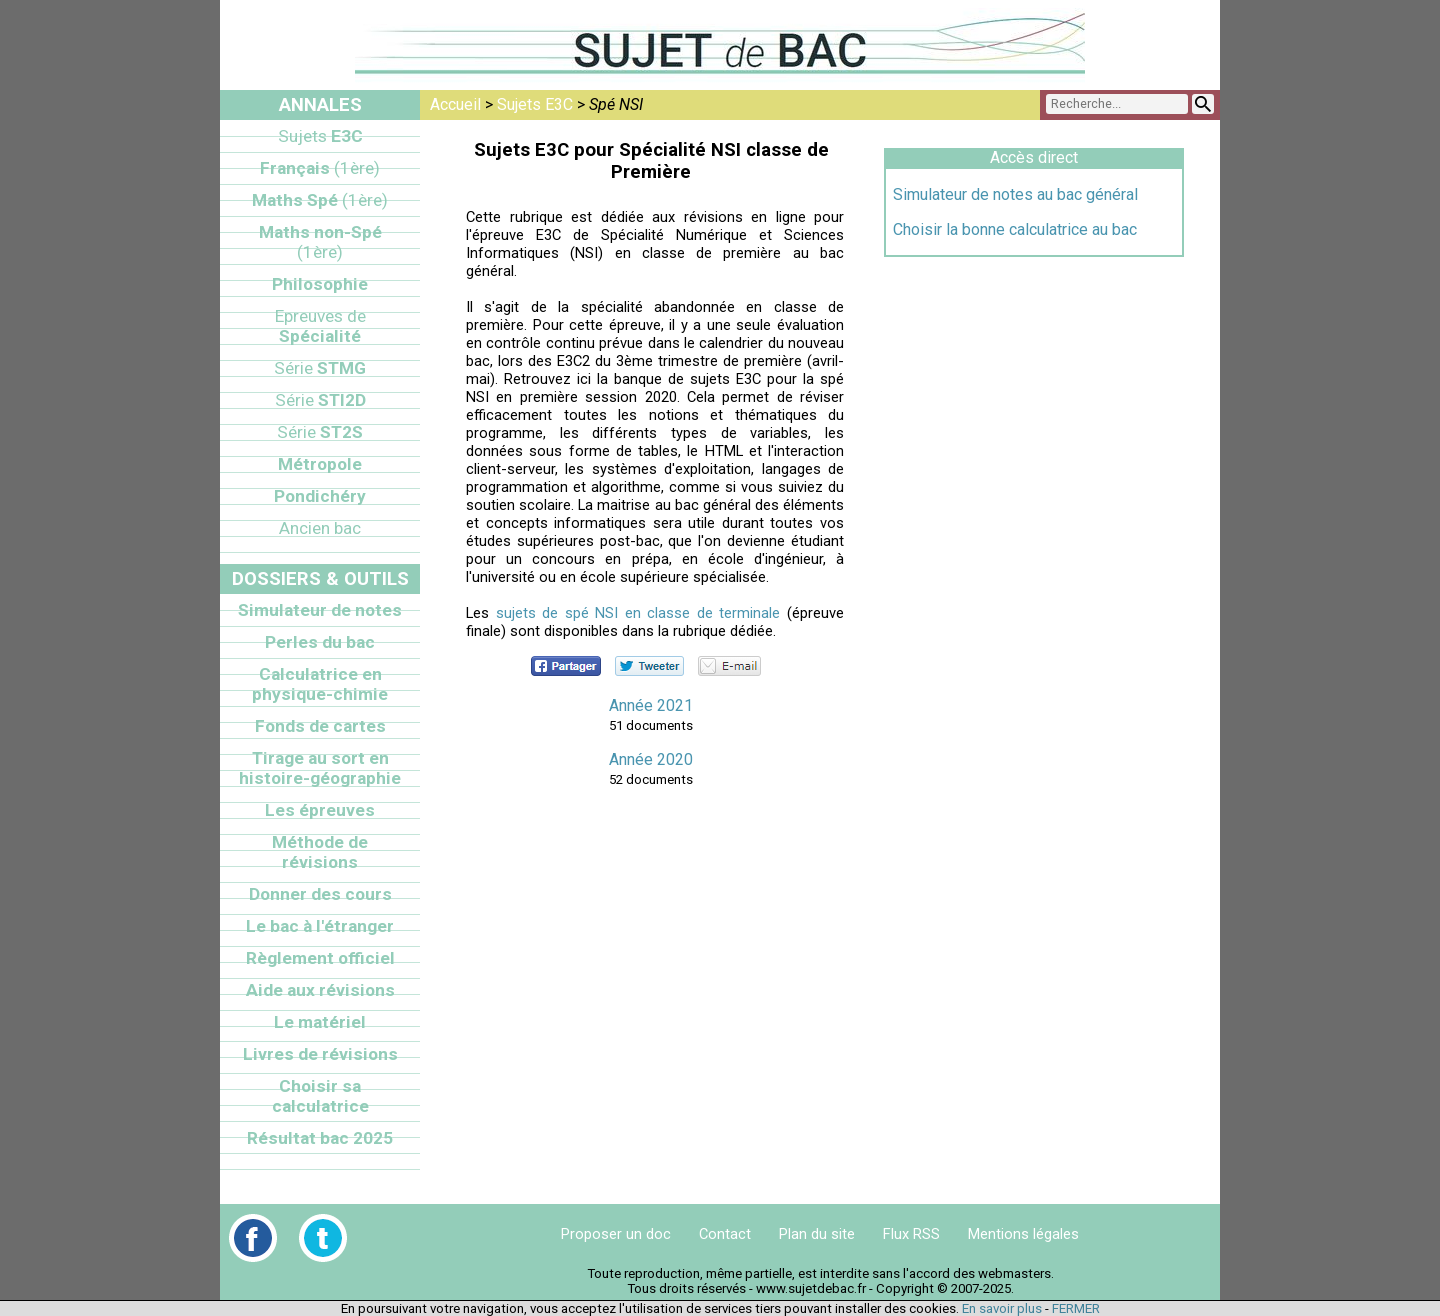 This screenshot has width=1440, height=1316. Describe the element at coordinates (651, 705) in the screenshot. I see `Année 2021` at that location.